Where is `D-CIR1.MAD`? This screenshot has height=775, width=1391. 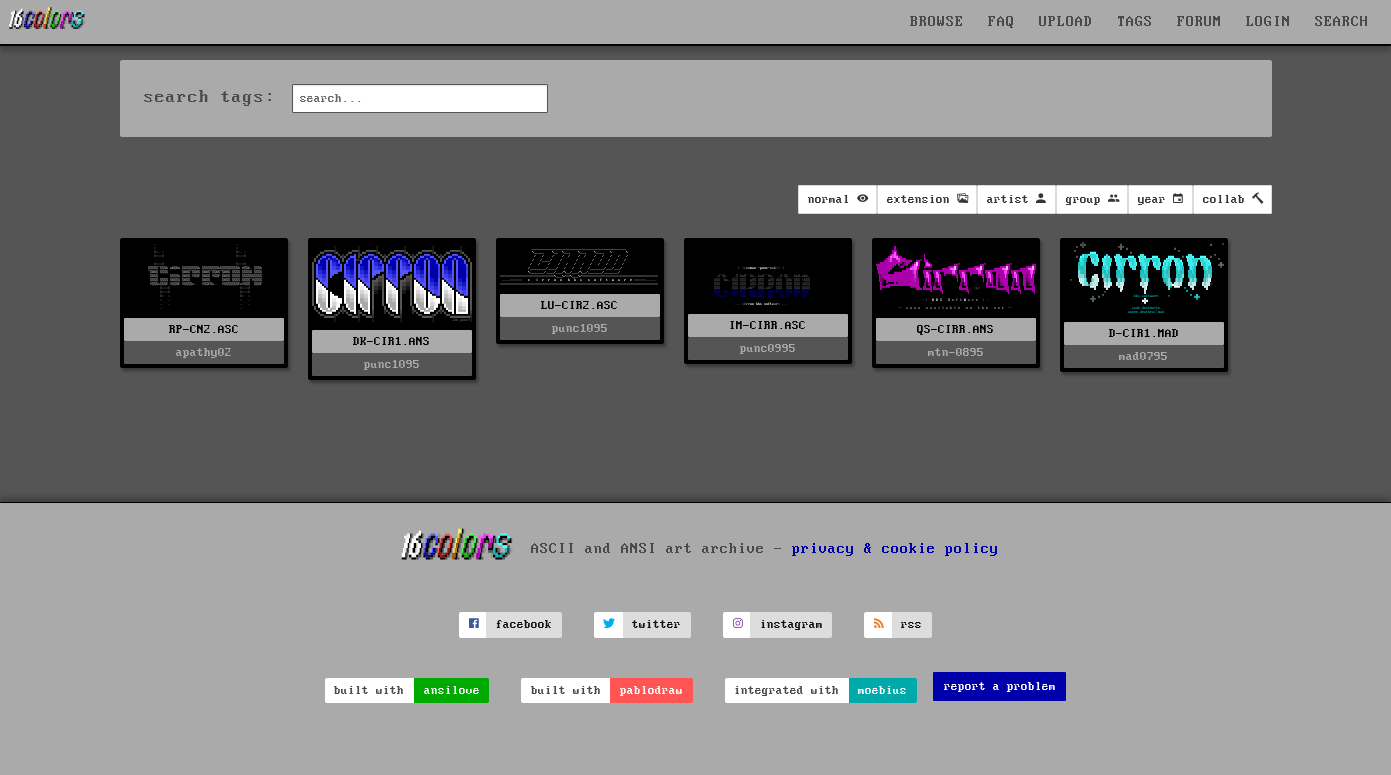
D-CIR1.MAD is located at coordinates (1144, 333).